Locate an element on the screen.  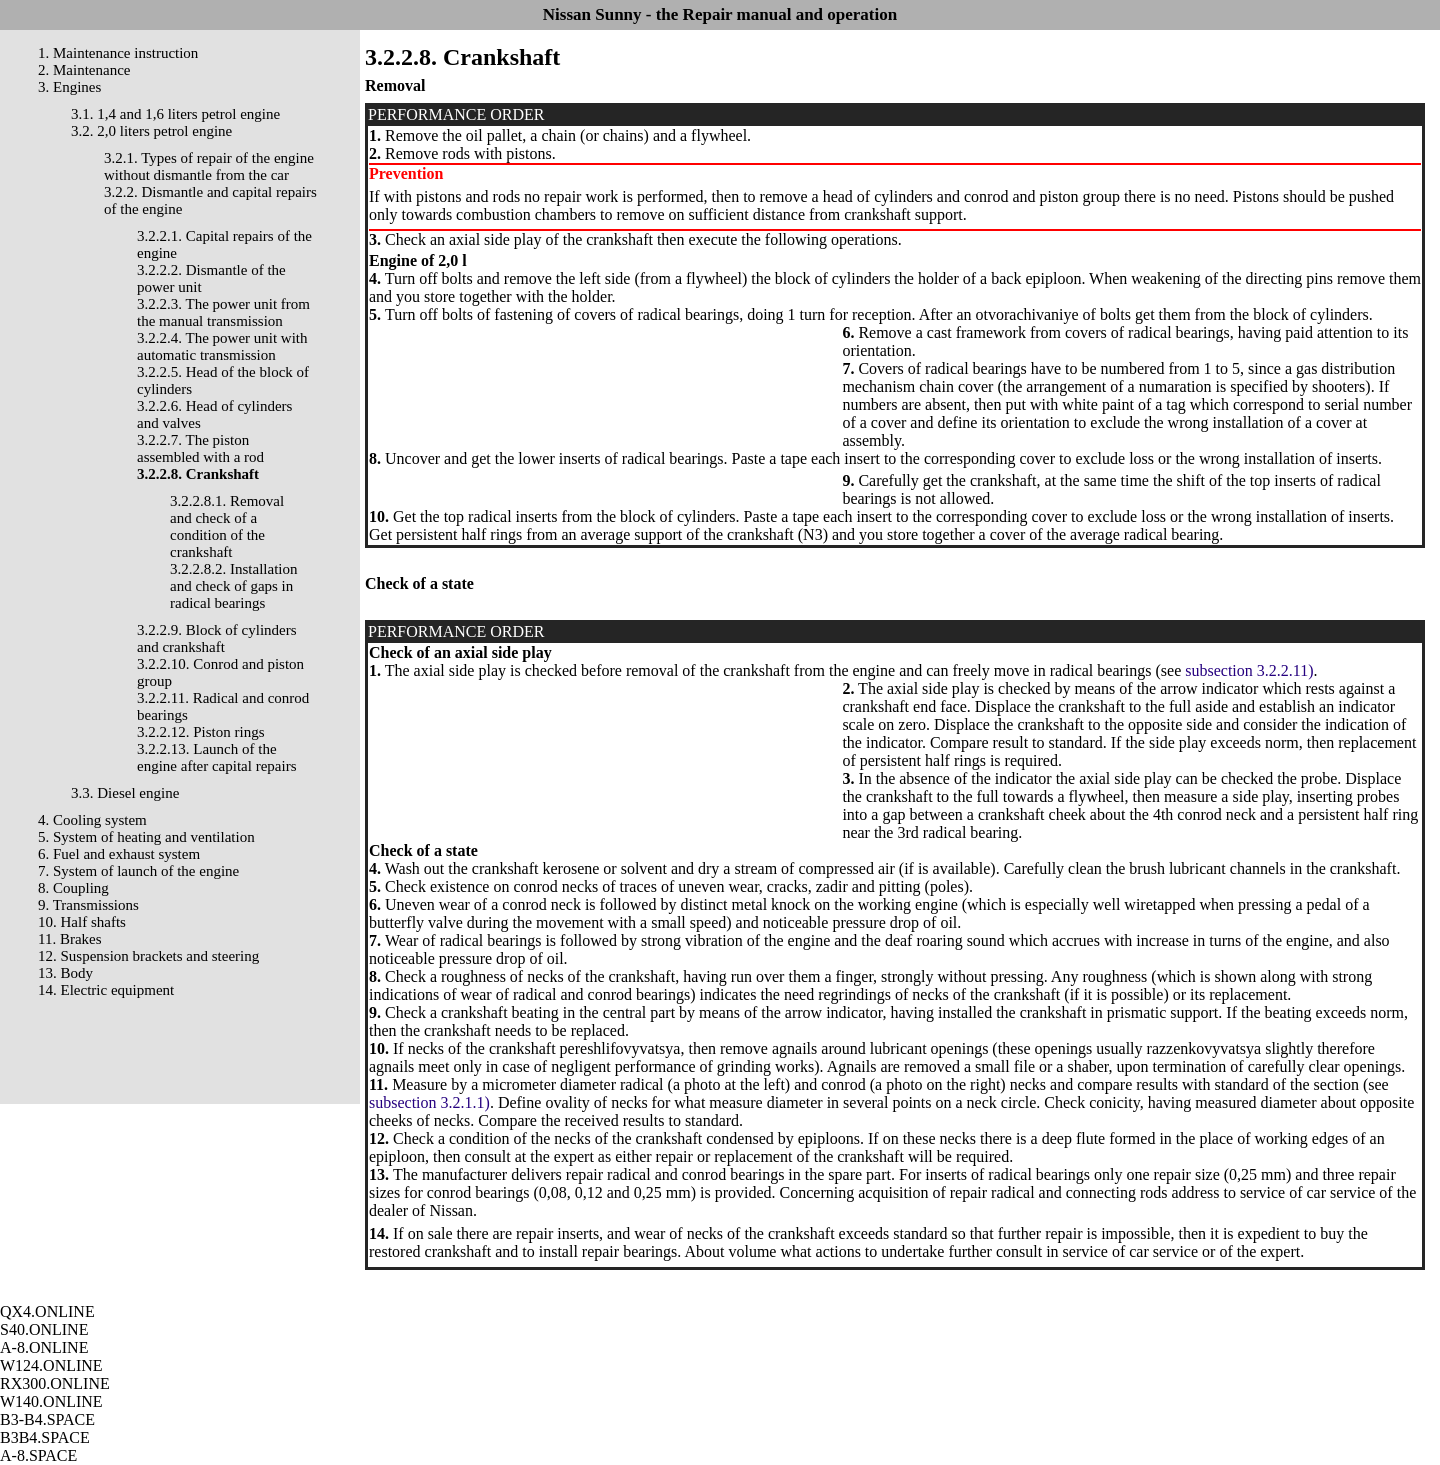
10. Half shafts is located at coordinates (82, 922).